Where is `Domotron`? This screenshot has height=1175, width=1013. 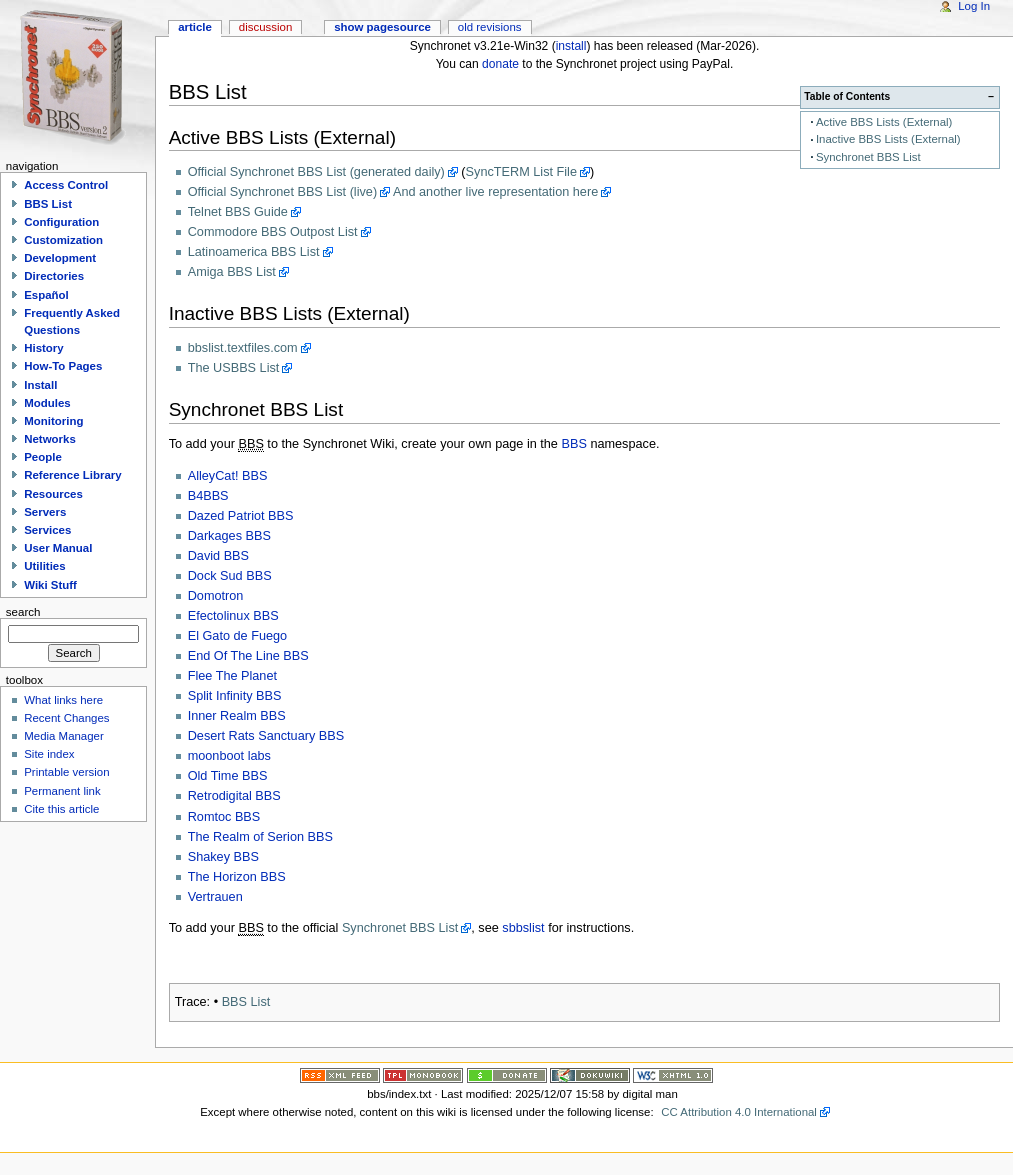
Domotron is located at coordinates (216, 596).